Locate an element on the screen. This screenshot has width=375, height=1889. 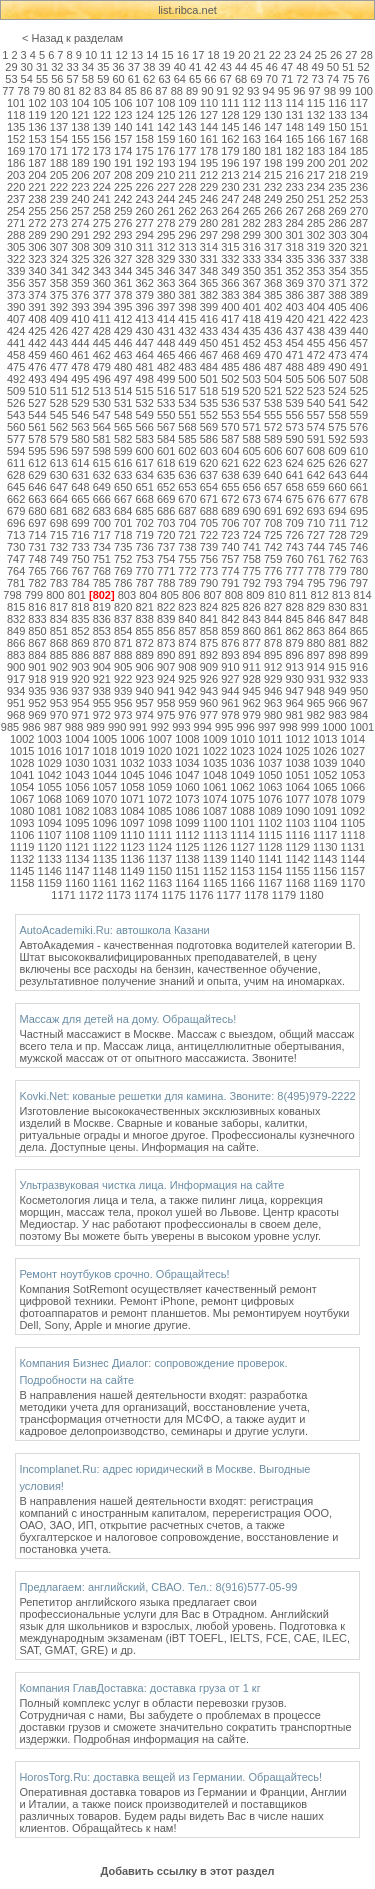
272 is located at coordinates (37, 223).